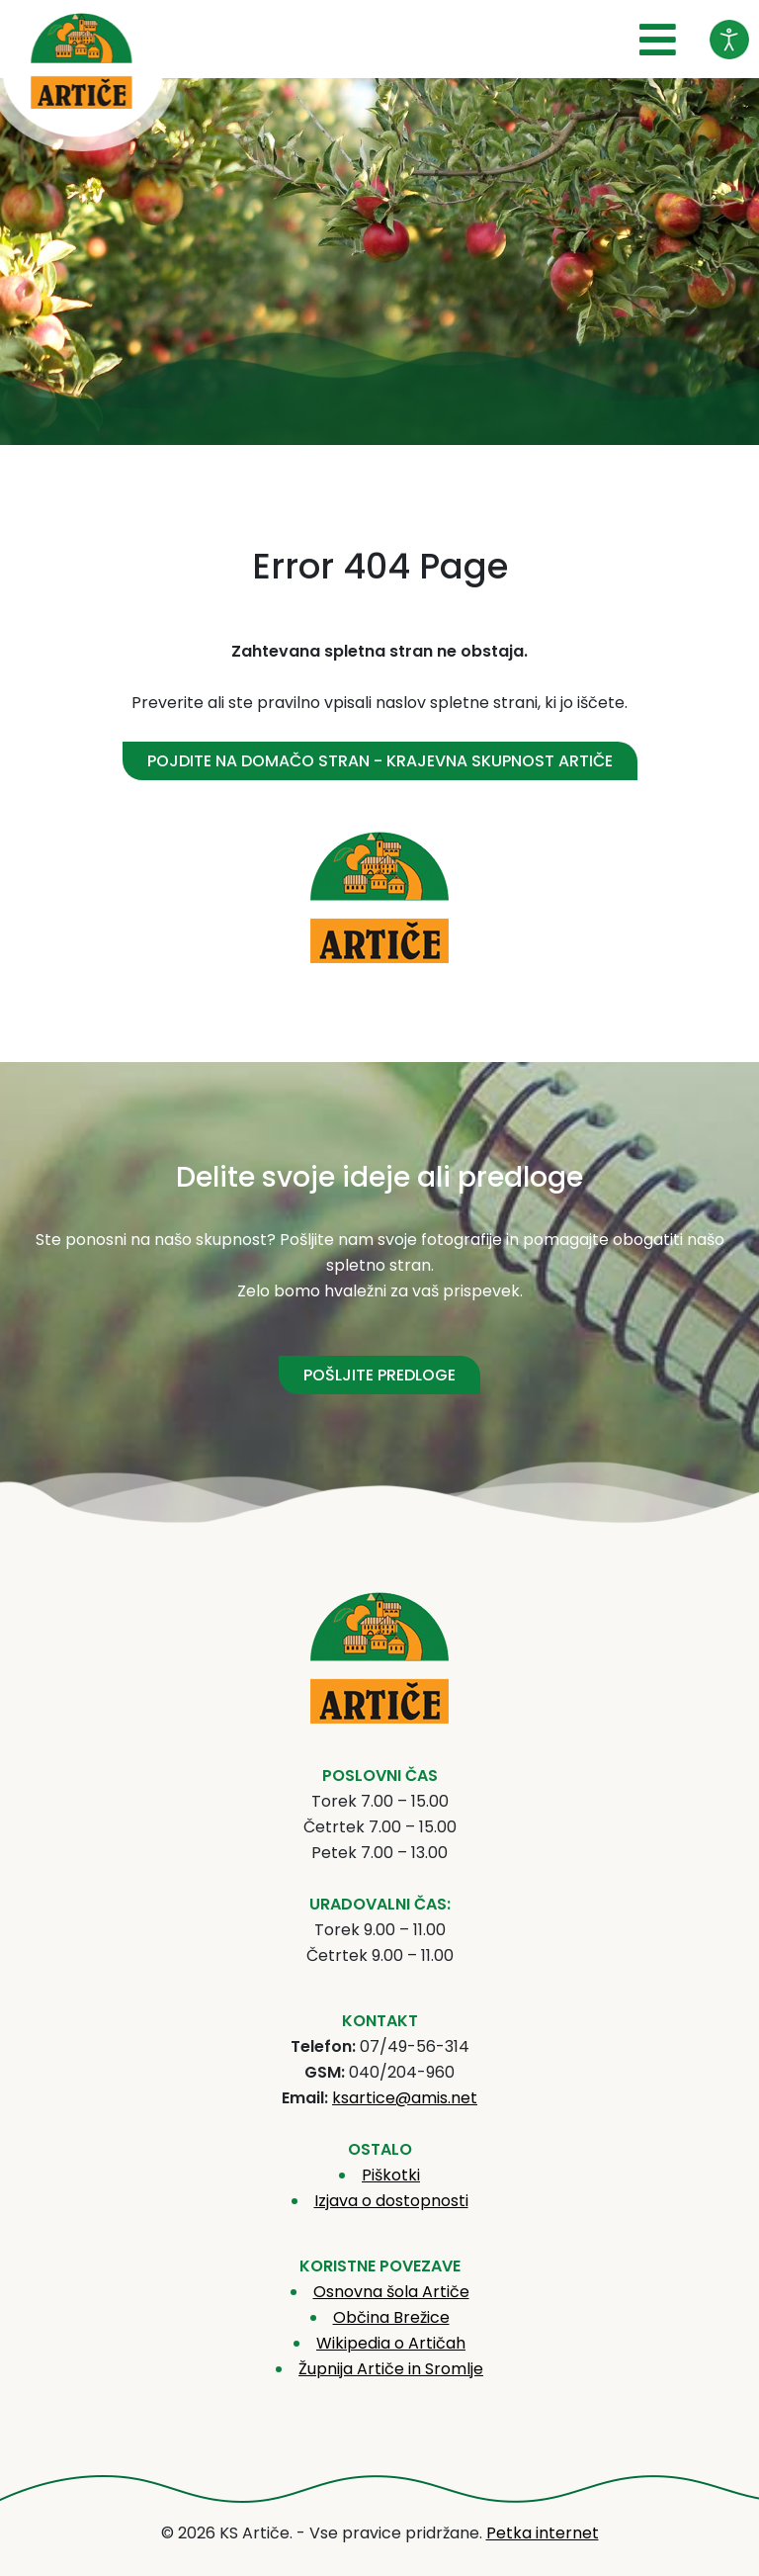 Image resolution: width=759 pixels, height=2576 pixels. Describe the element at coordinates (391, 2317) in the screenshot. I see `Občina Brežice` at that location.